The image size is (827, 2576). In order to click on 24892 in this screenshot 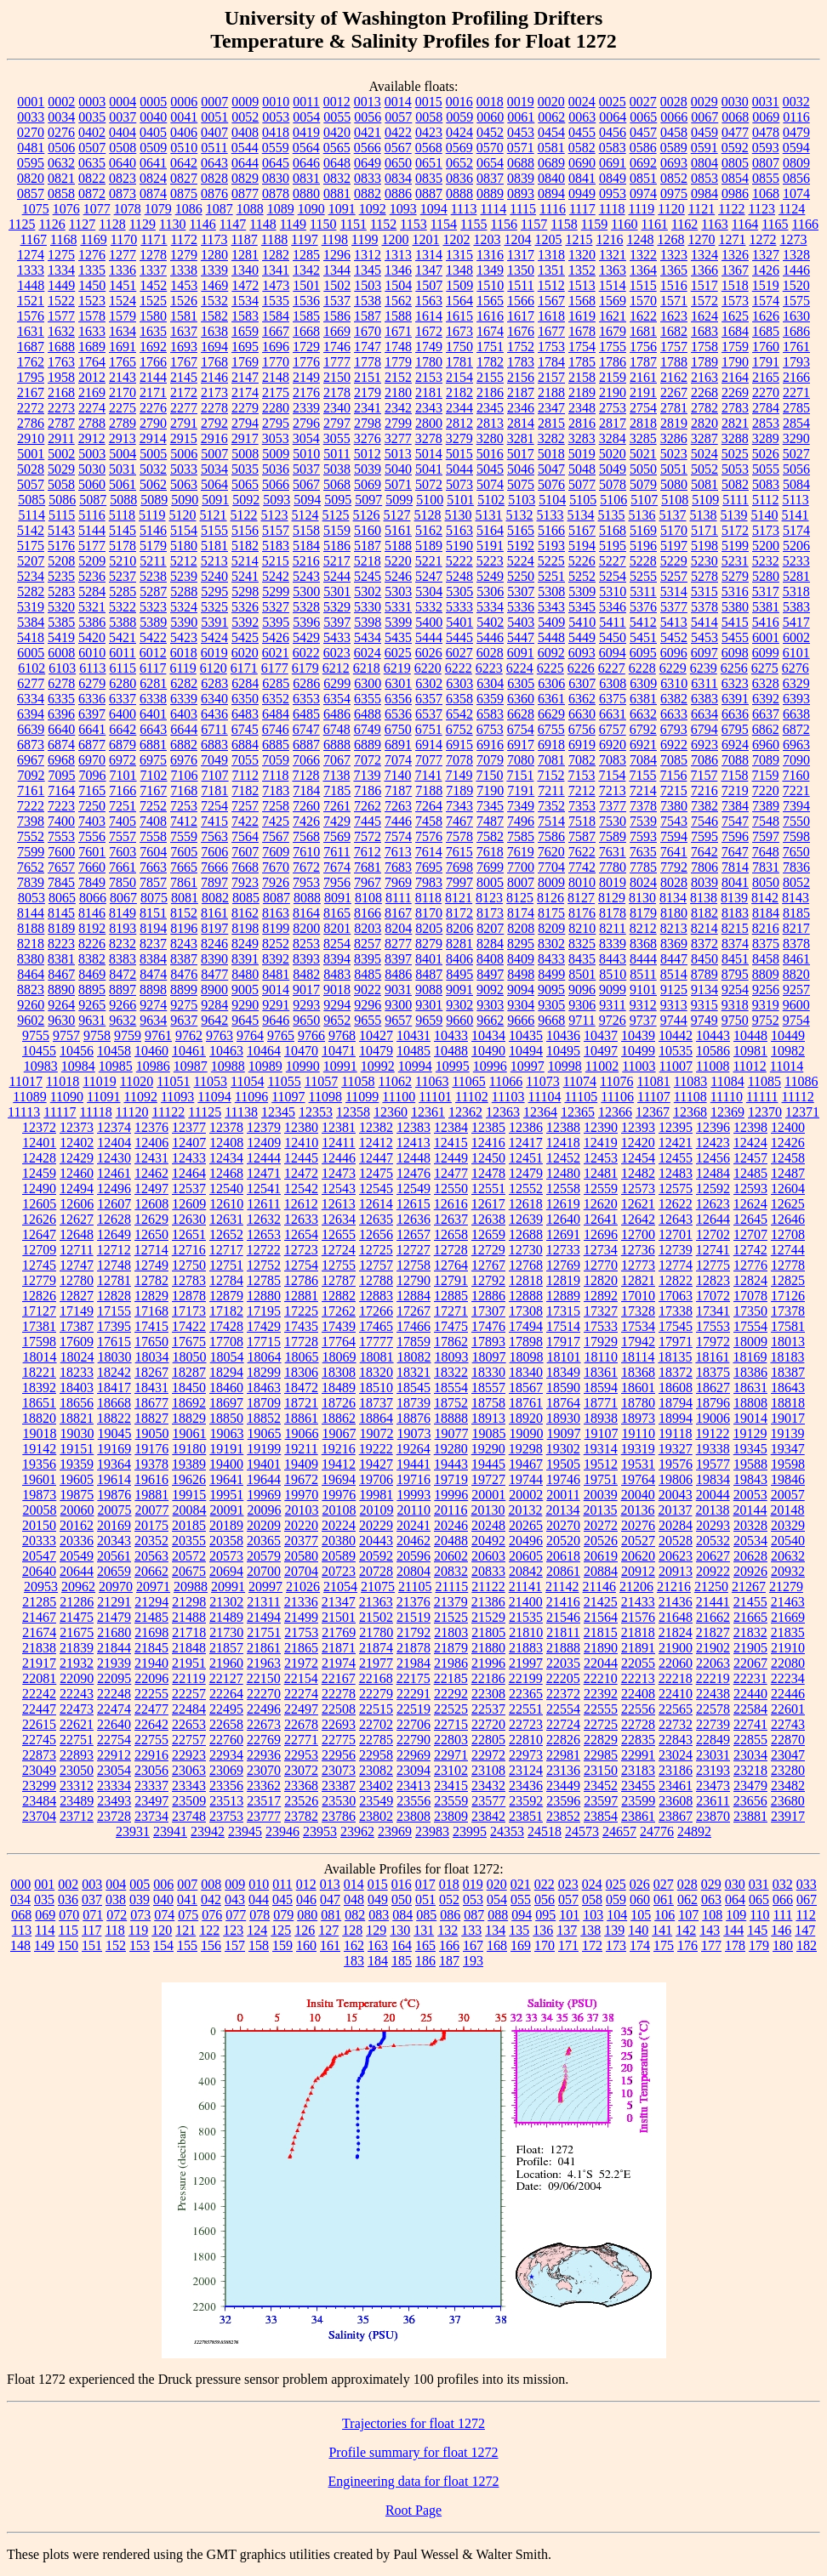, I will do `click(694, 1831)`.